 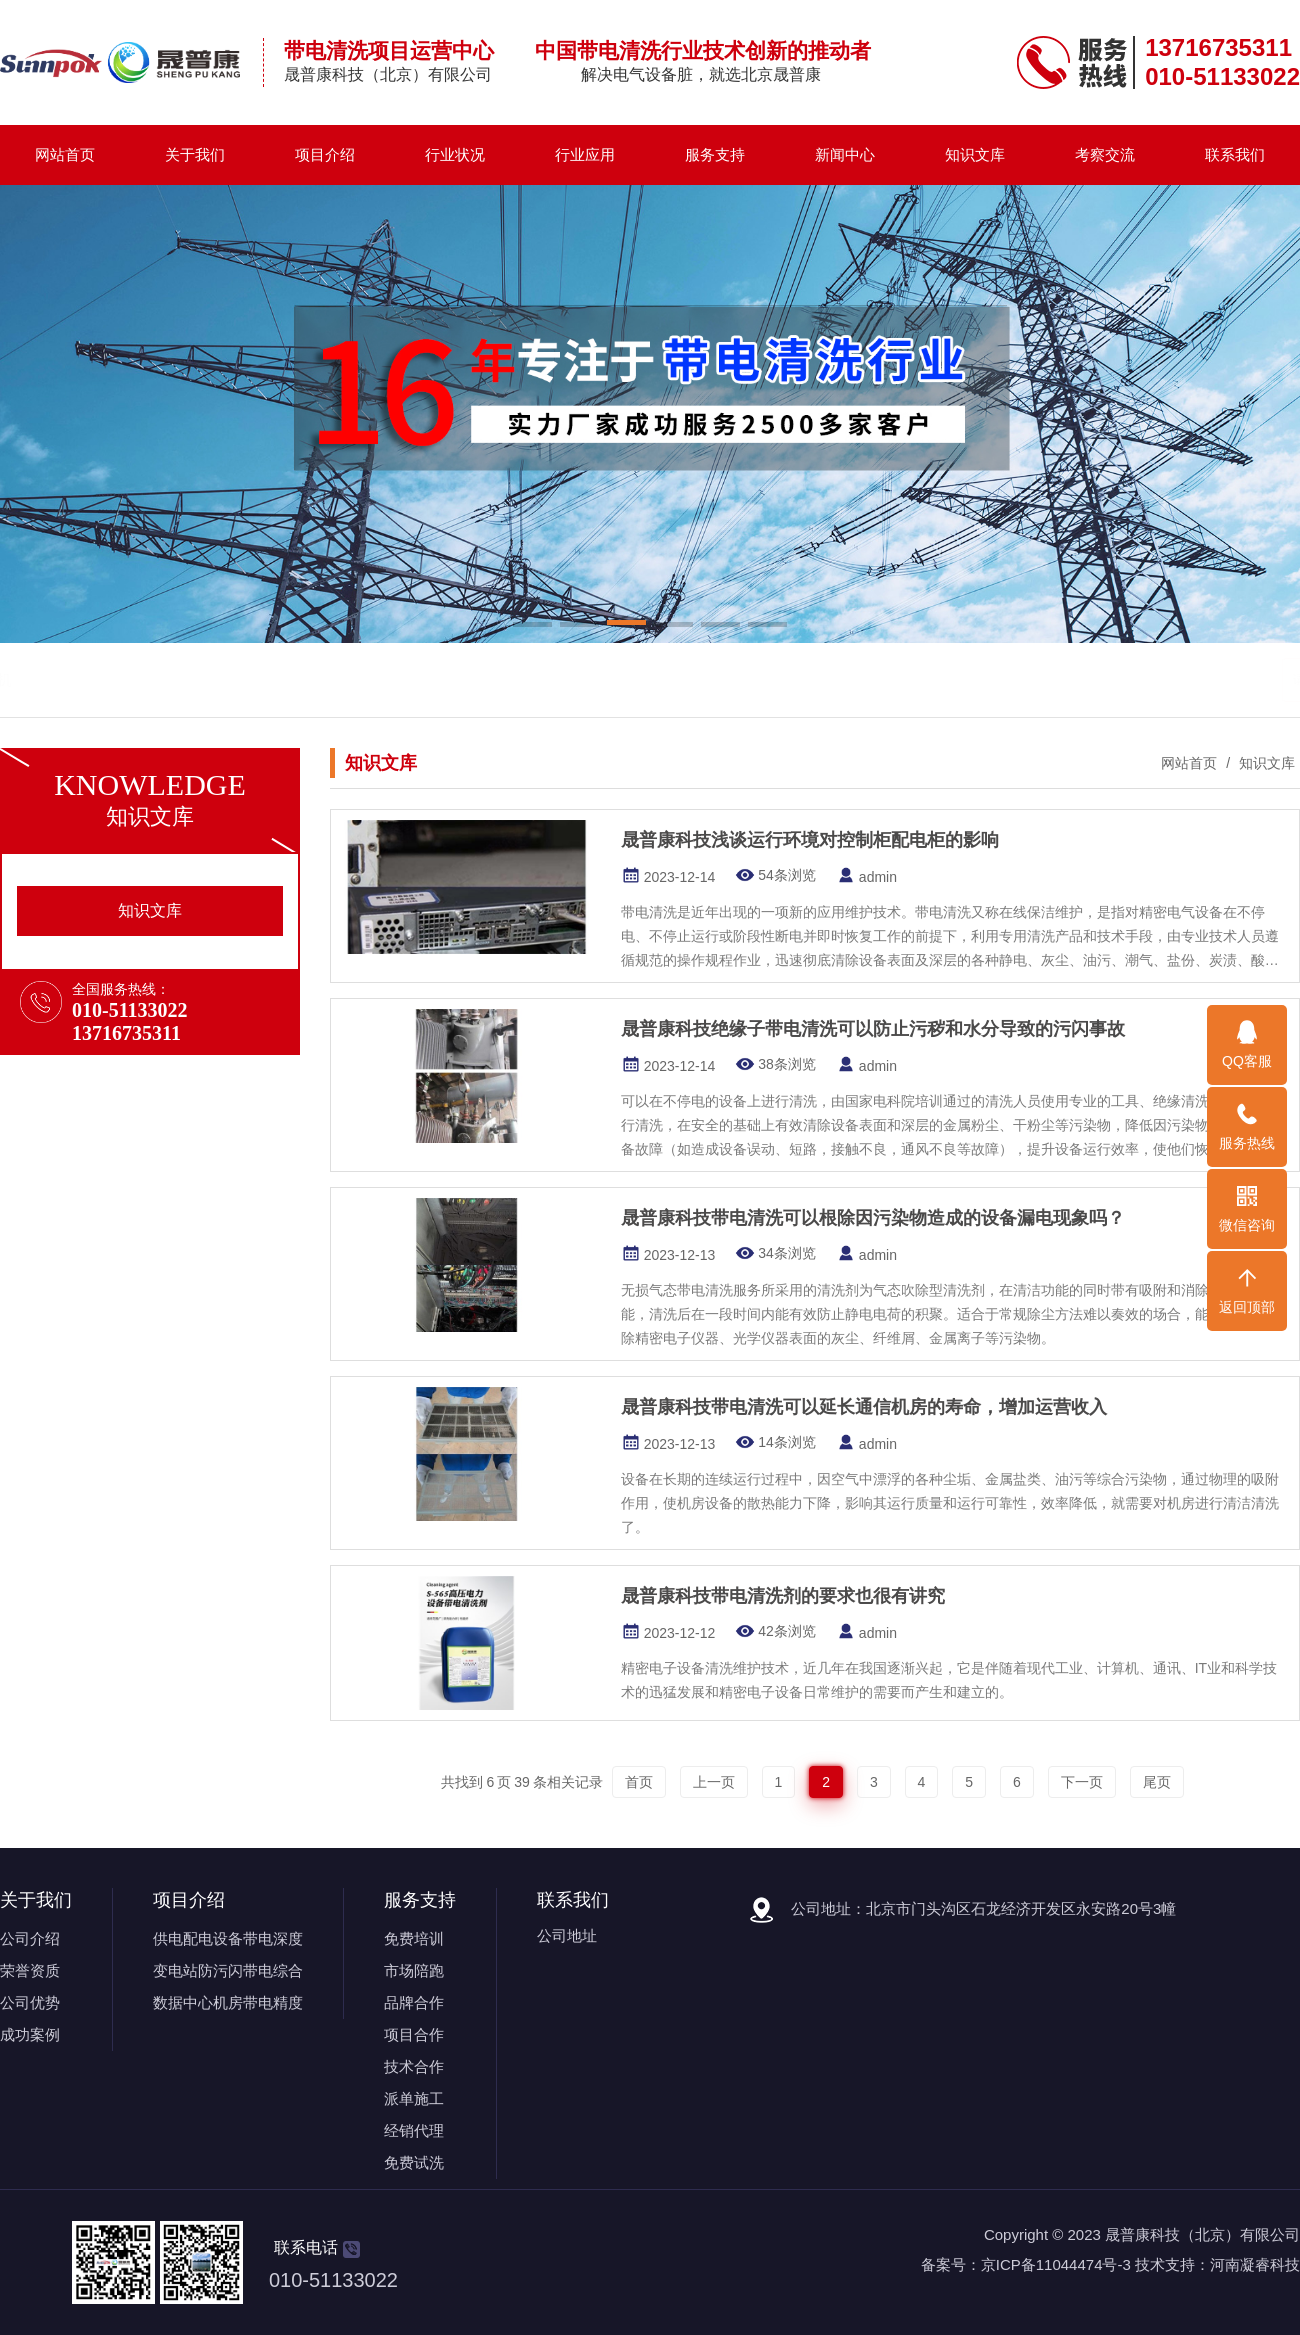 What do you see at coordinates (414, 1938) in the screenshot?
I see `免费培训` at bounding box center [414, 1938].